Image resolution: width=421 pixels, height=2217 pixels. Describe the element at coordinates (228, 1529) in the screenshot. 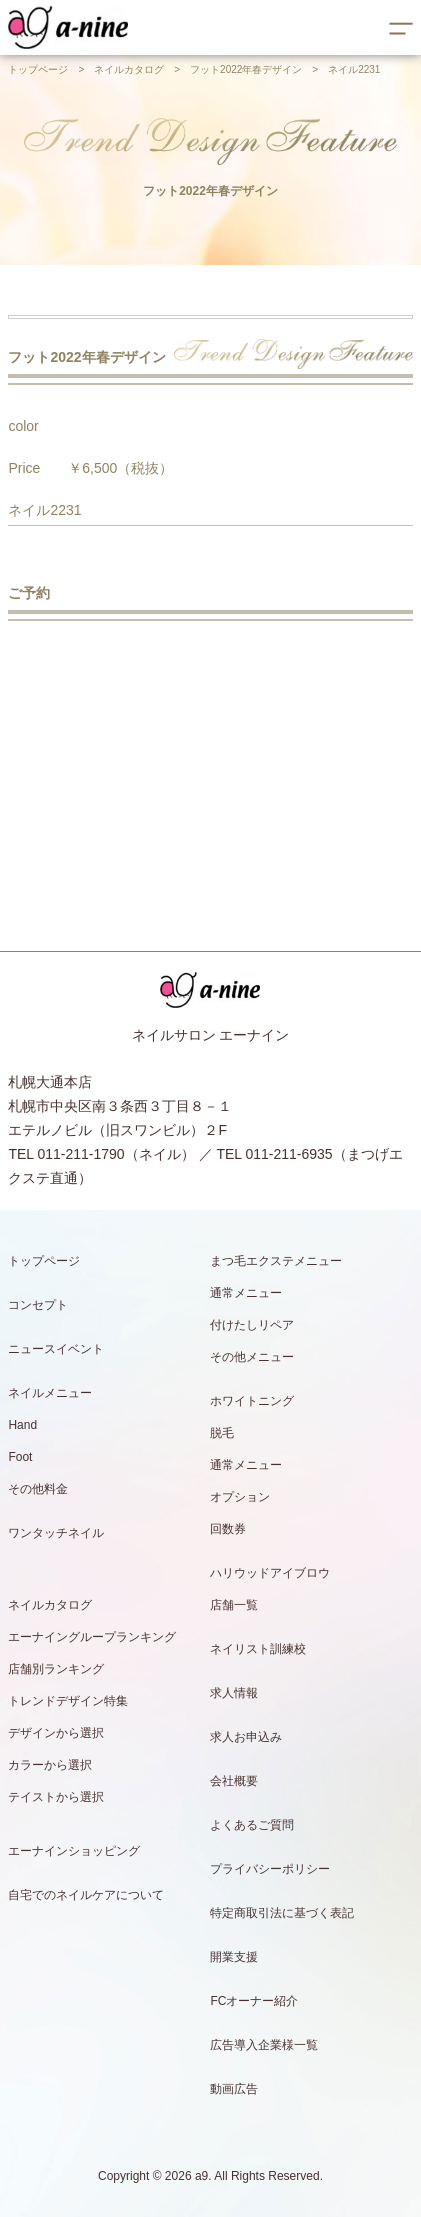

I see `回数券` at that location.